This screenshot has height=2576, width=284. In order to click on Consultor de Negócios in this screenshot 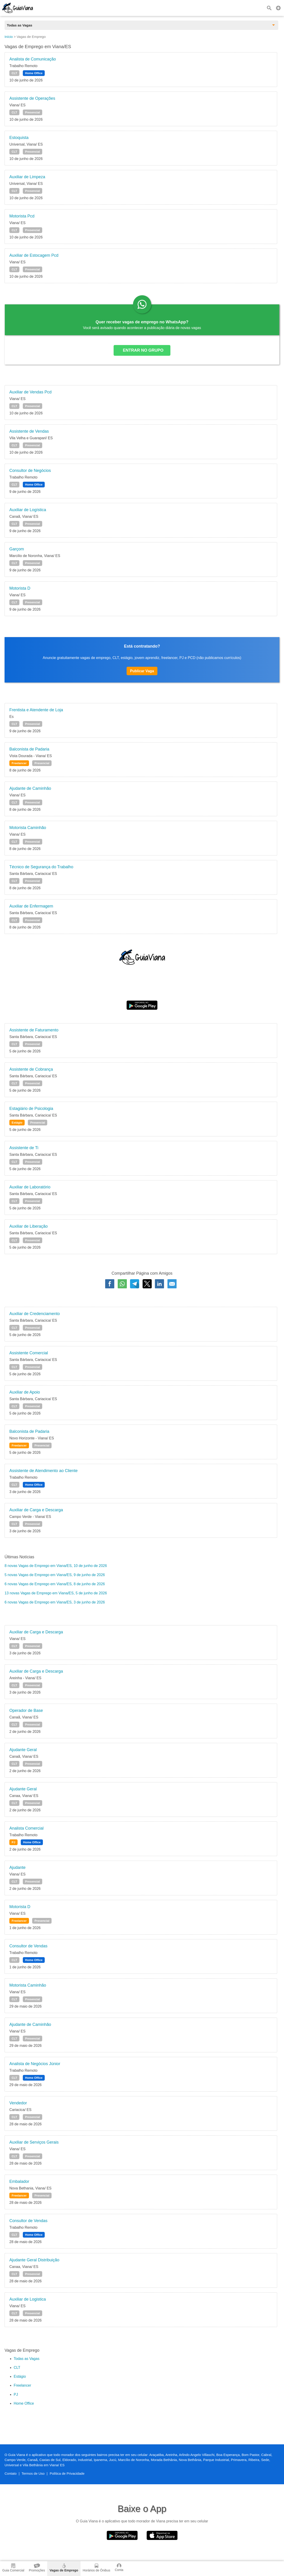, I will do `click(30, 470)`.